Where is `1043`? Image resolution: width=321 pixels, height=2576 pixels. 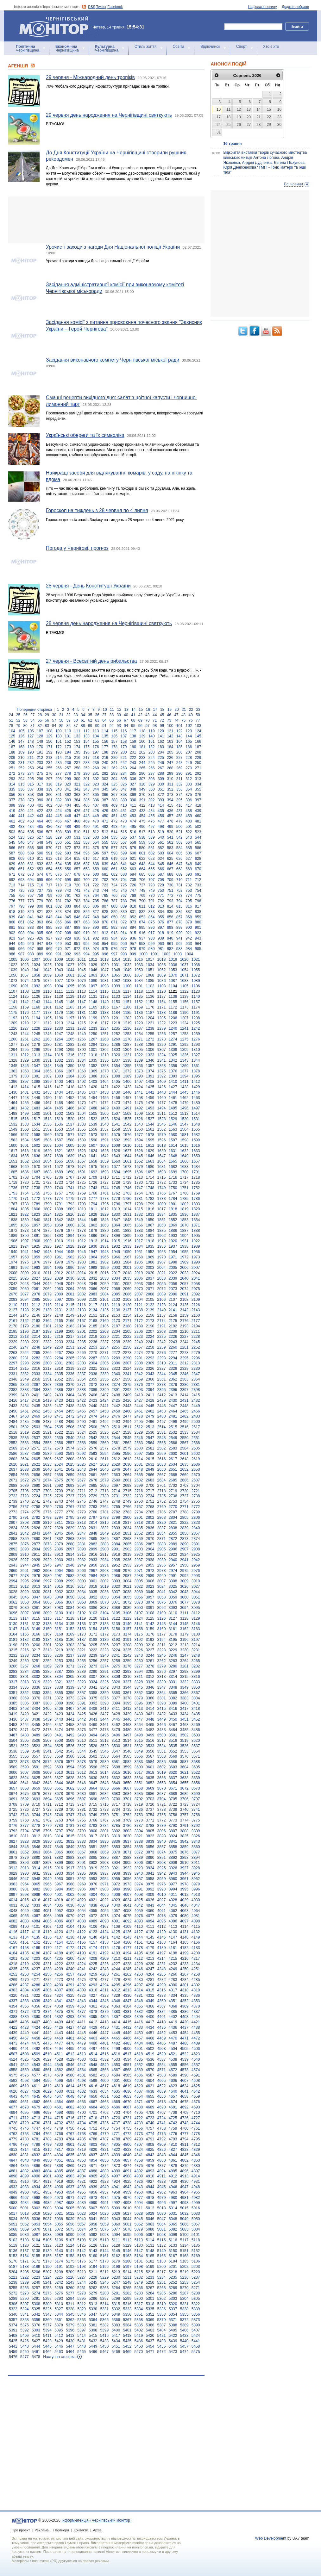
1043 is located at coordinates (58, 970).